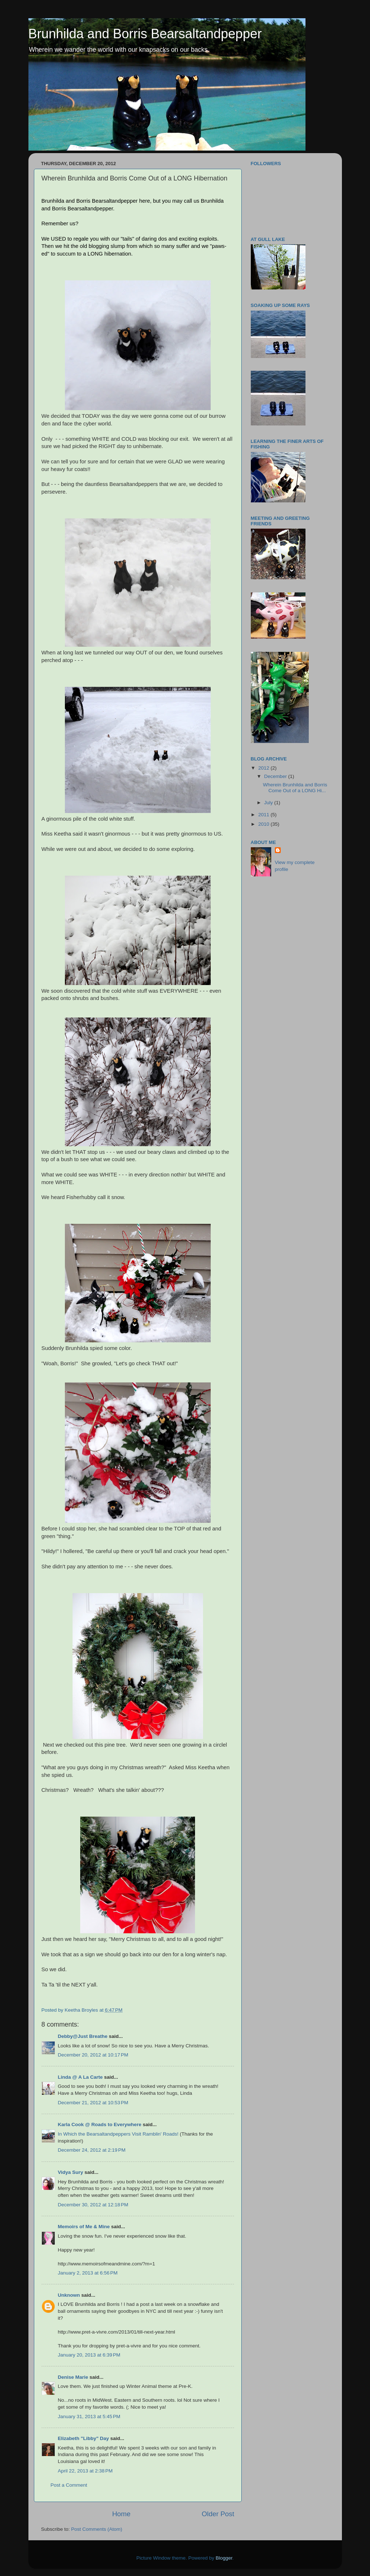 The height and width of the screenshot is (2576, 370). What do you see at coordinates (73, 2377) in the screenshot?
I see `Denise Marie` at bounding box center [73, 2377].